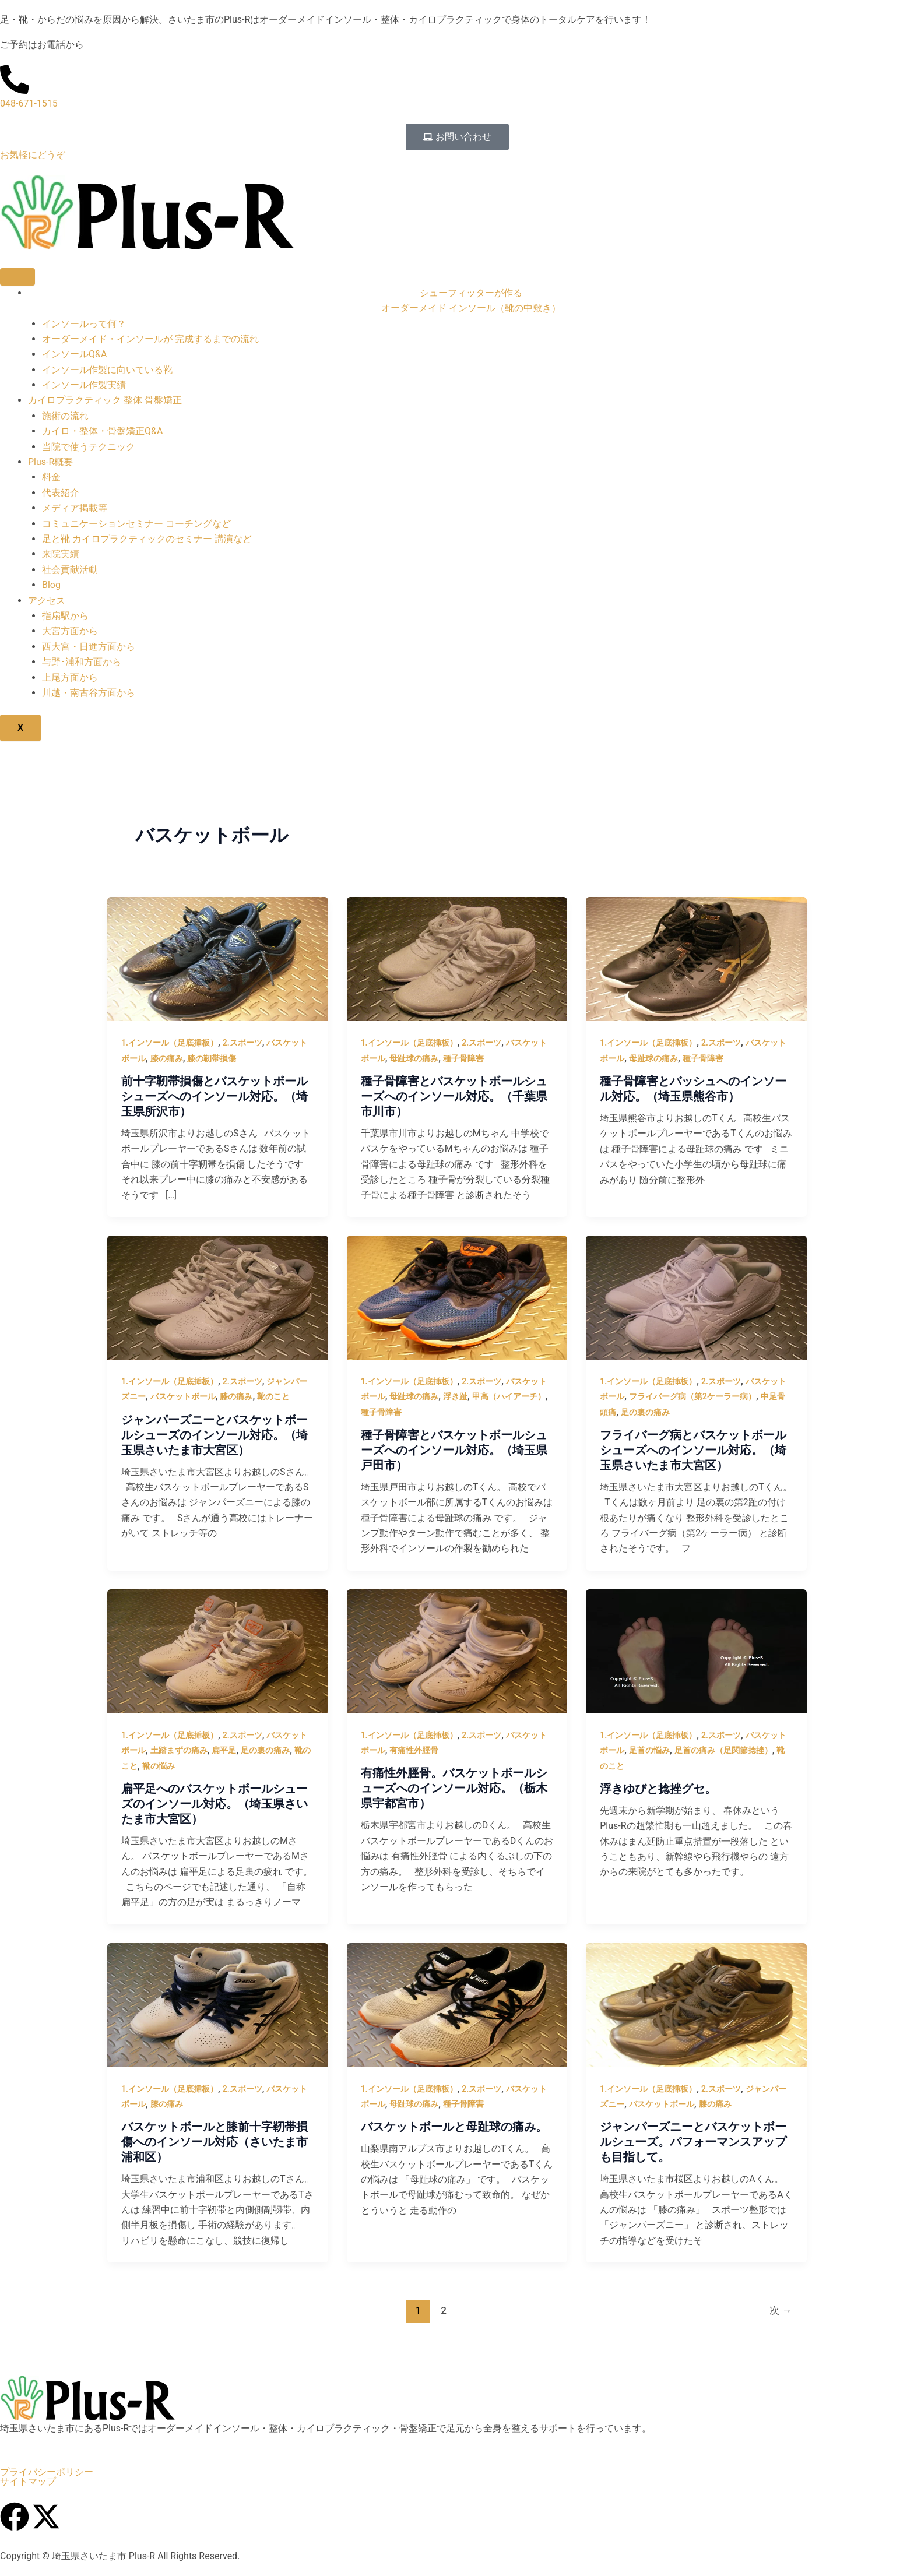  I want to click on 足と靴 カイロプラクティックのセミナー 講演など, so click(147, 538).